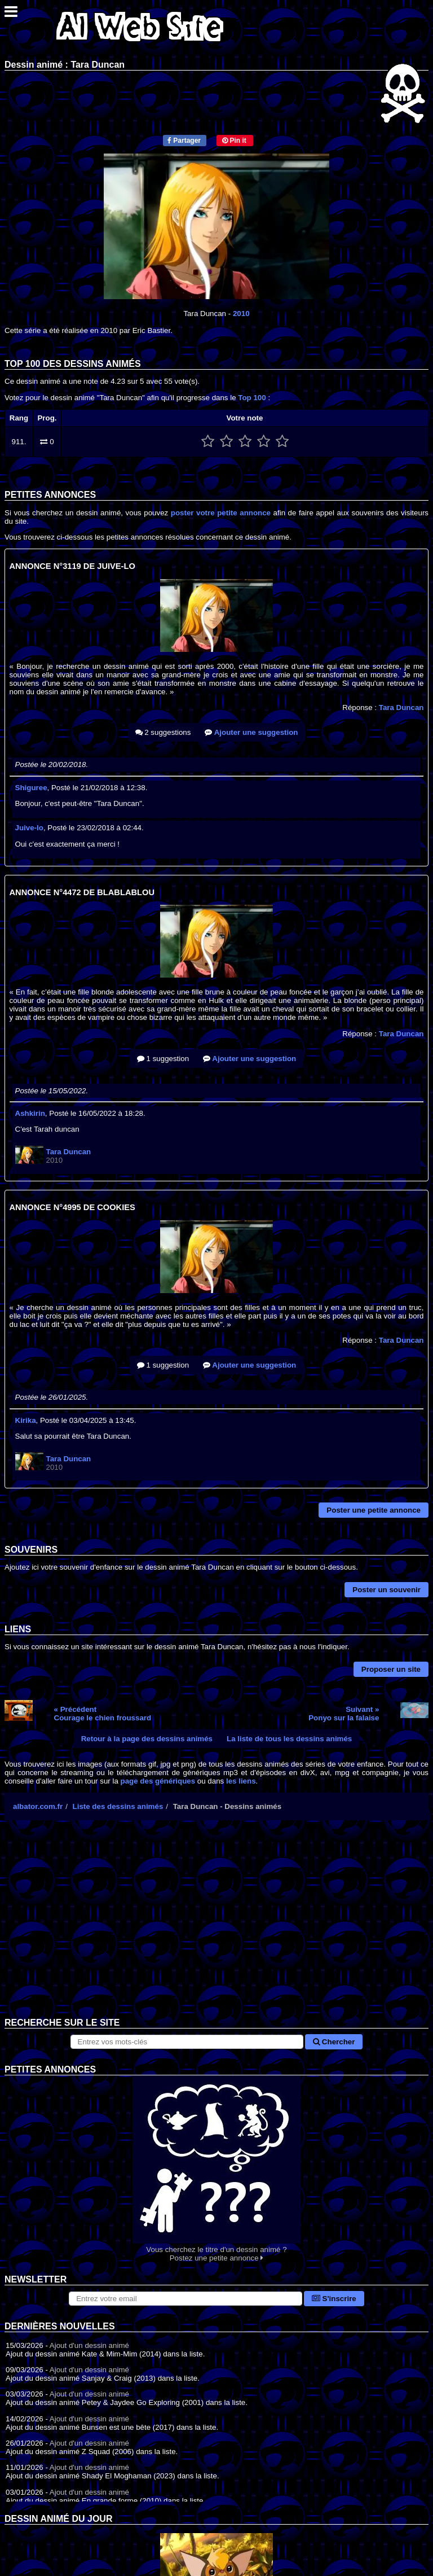  I want to click on Poster une petite annonce, so click(373, 1510).